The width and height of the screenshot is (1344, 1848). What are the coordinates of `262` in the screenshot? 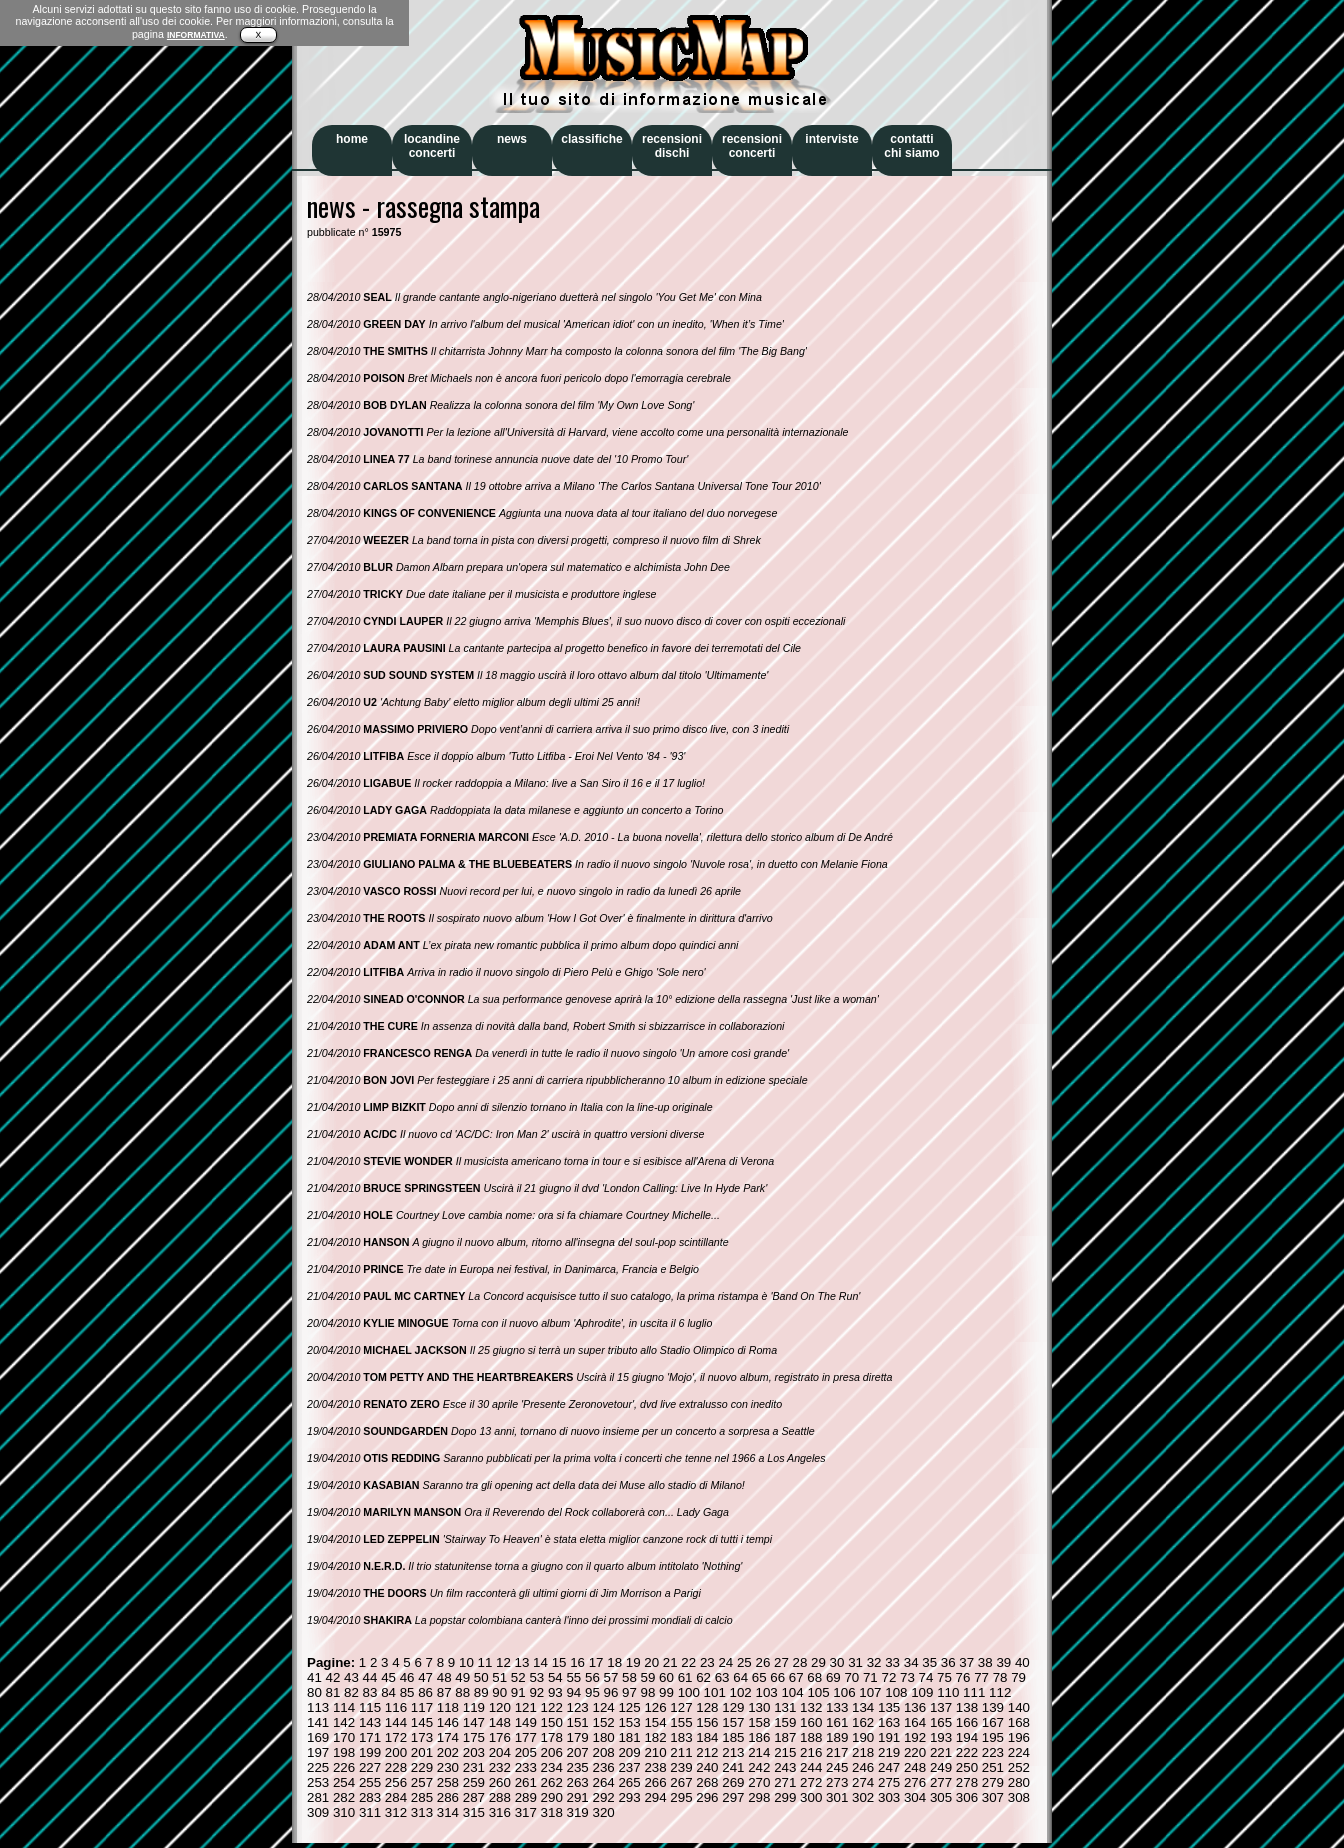 It's located at (552, 1782).